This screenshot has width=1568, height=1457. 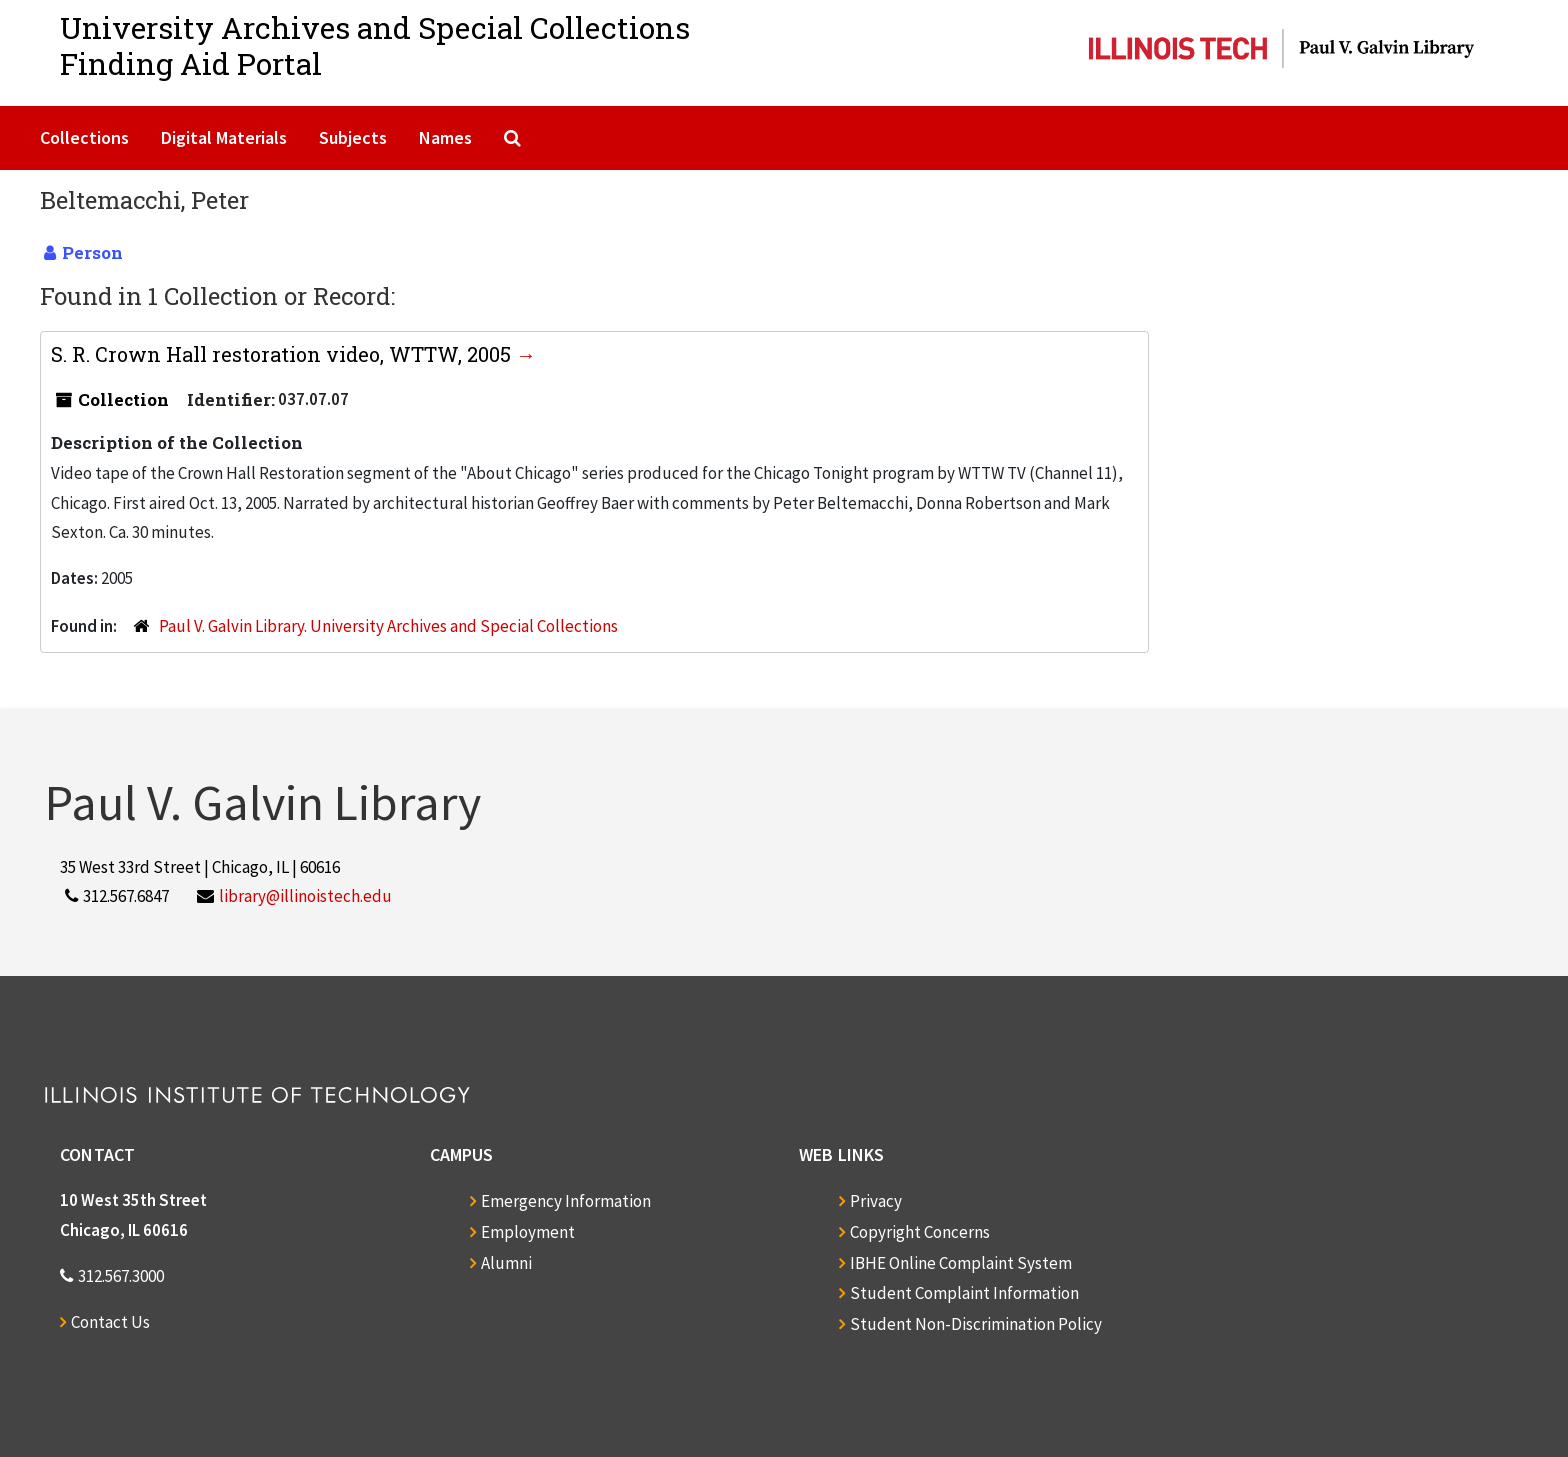 What do you see at coordinates (110, 1322) in the screenshot?
I see `Contact Us` at bounding box center [110, 1322].